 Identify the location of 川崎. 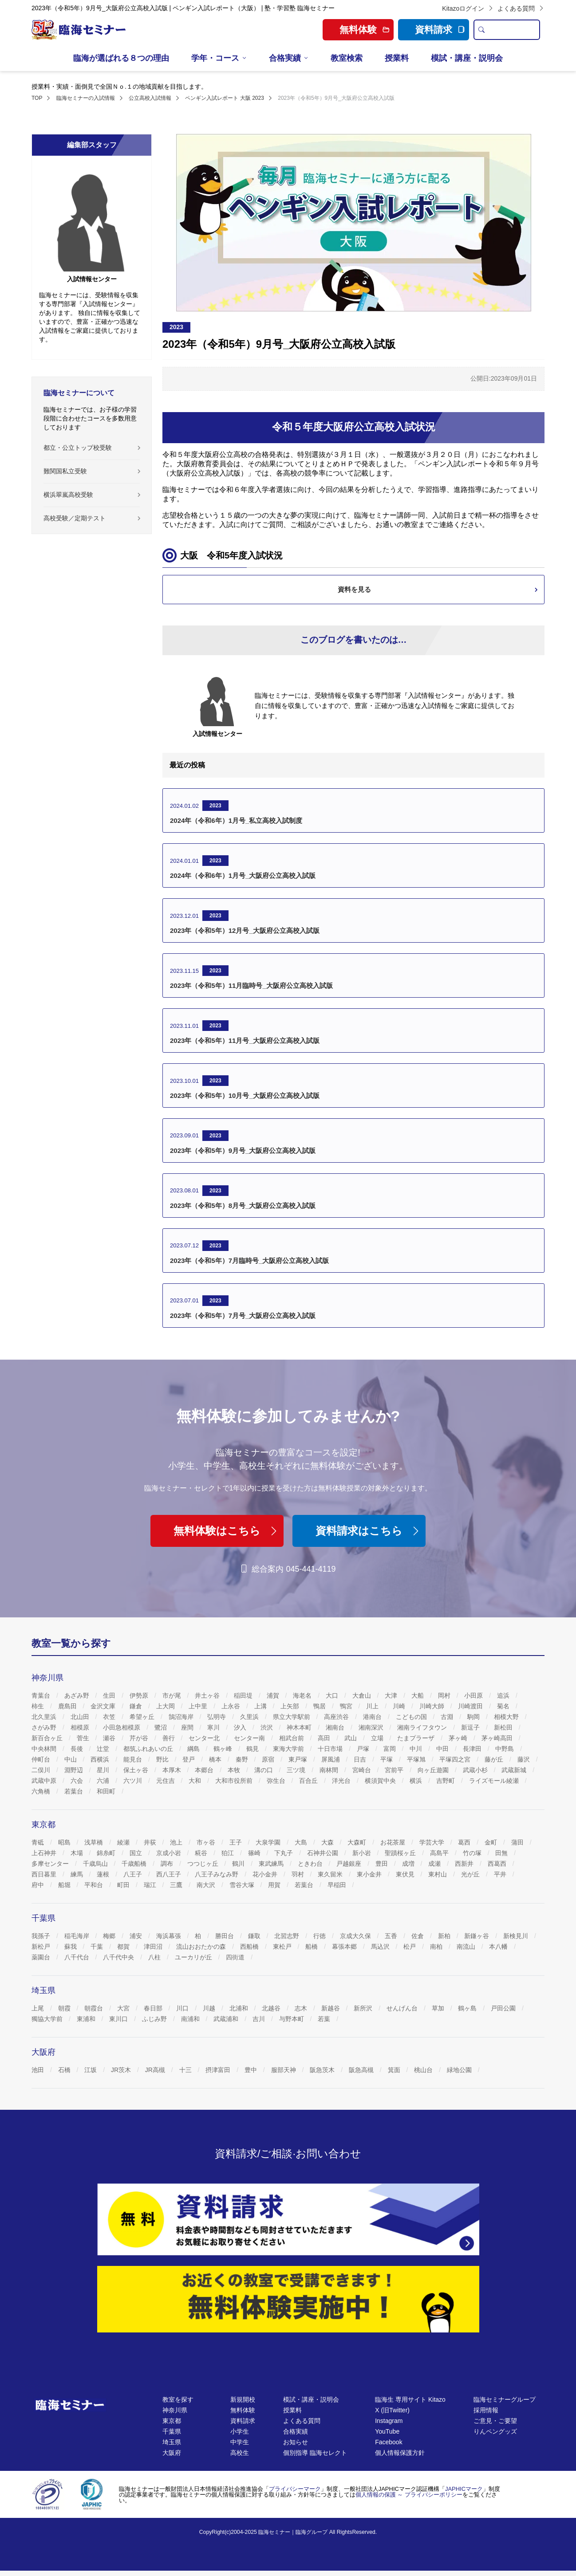
(400, 1706).